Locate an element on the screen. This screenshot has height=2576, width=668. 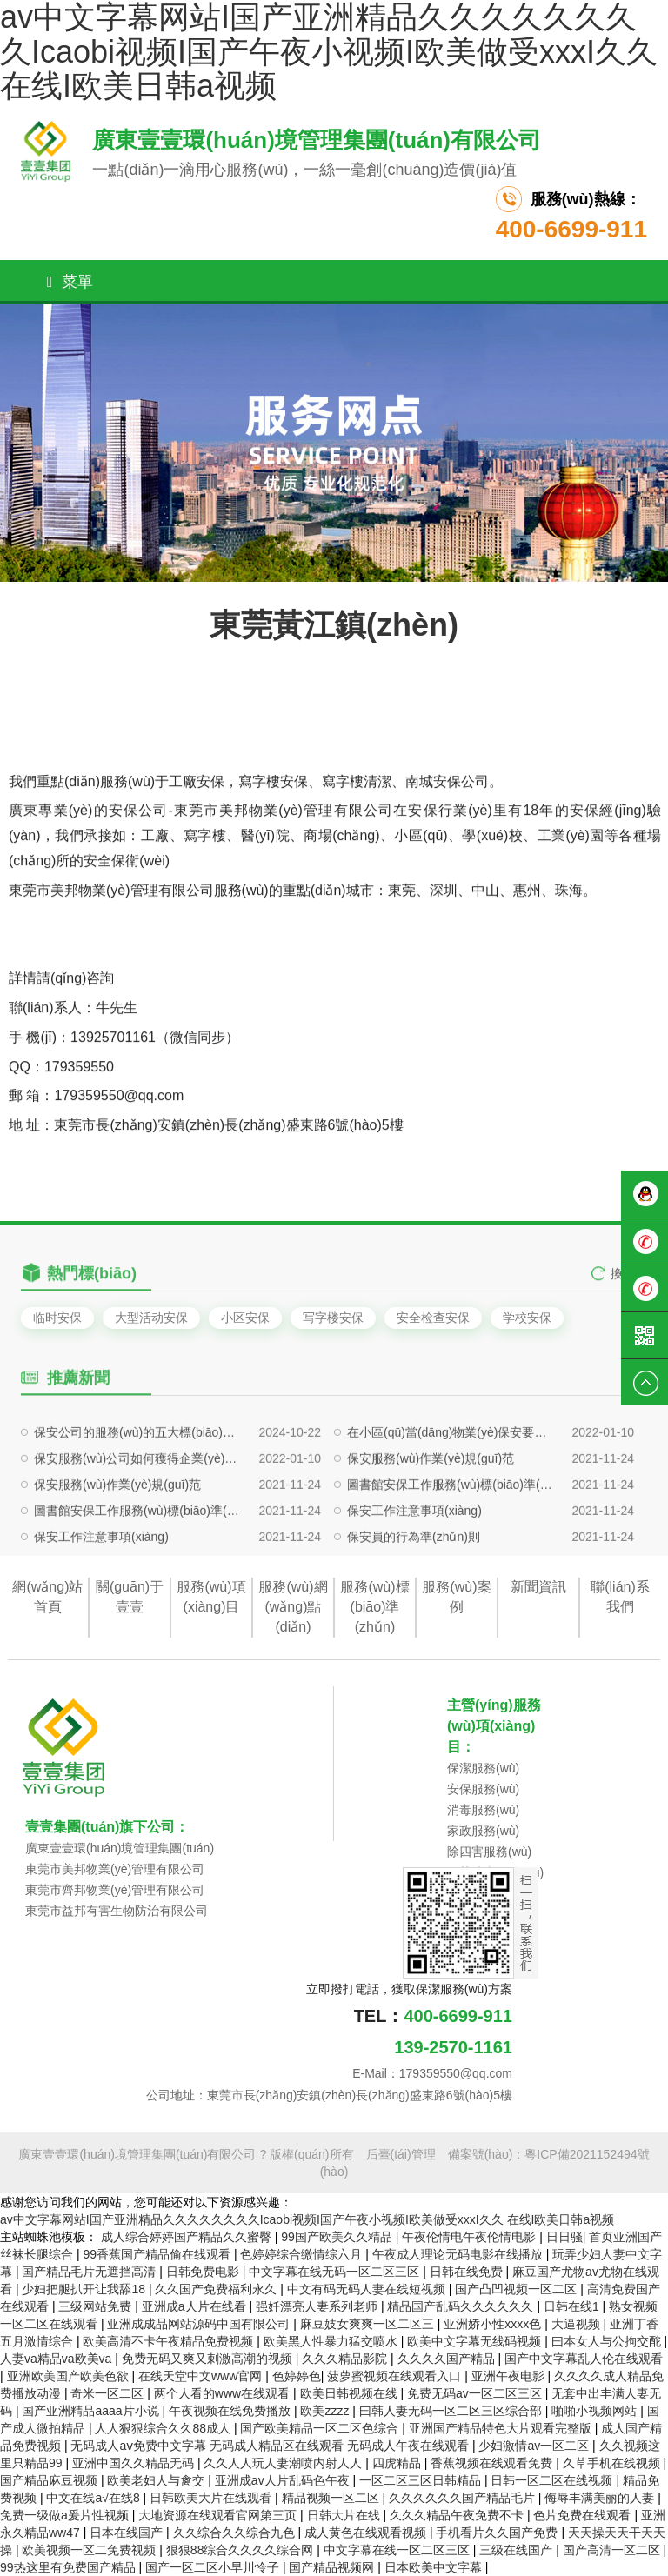
色片免费在线观看 is located at coordinates (583, 2515).